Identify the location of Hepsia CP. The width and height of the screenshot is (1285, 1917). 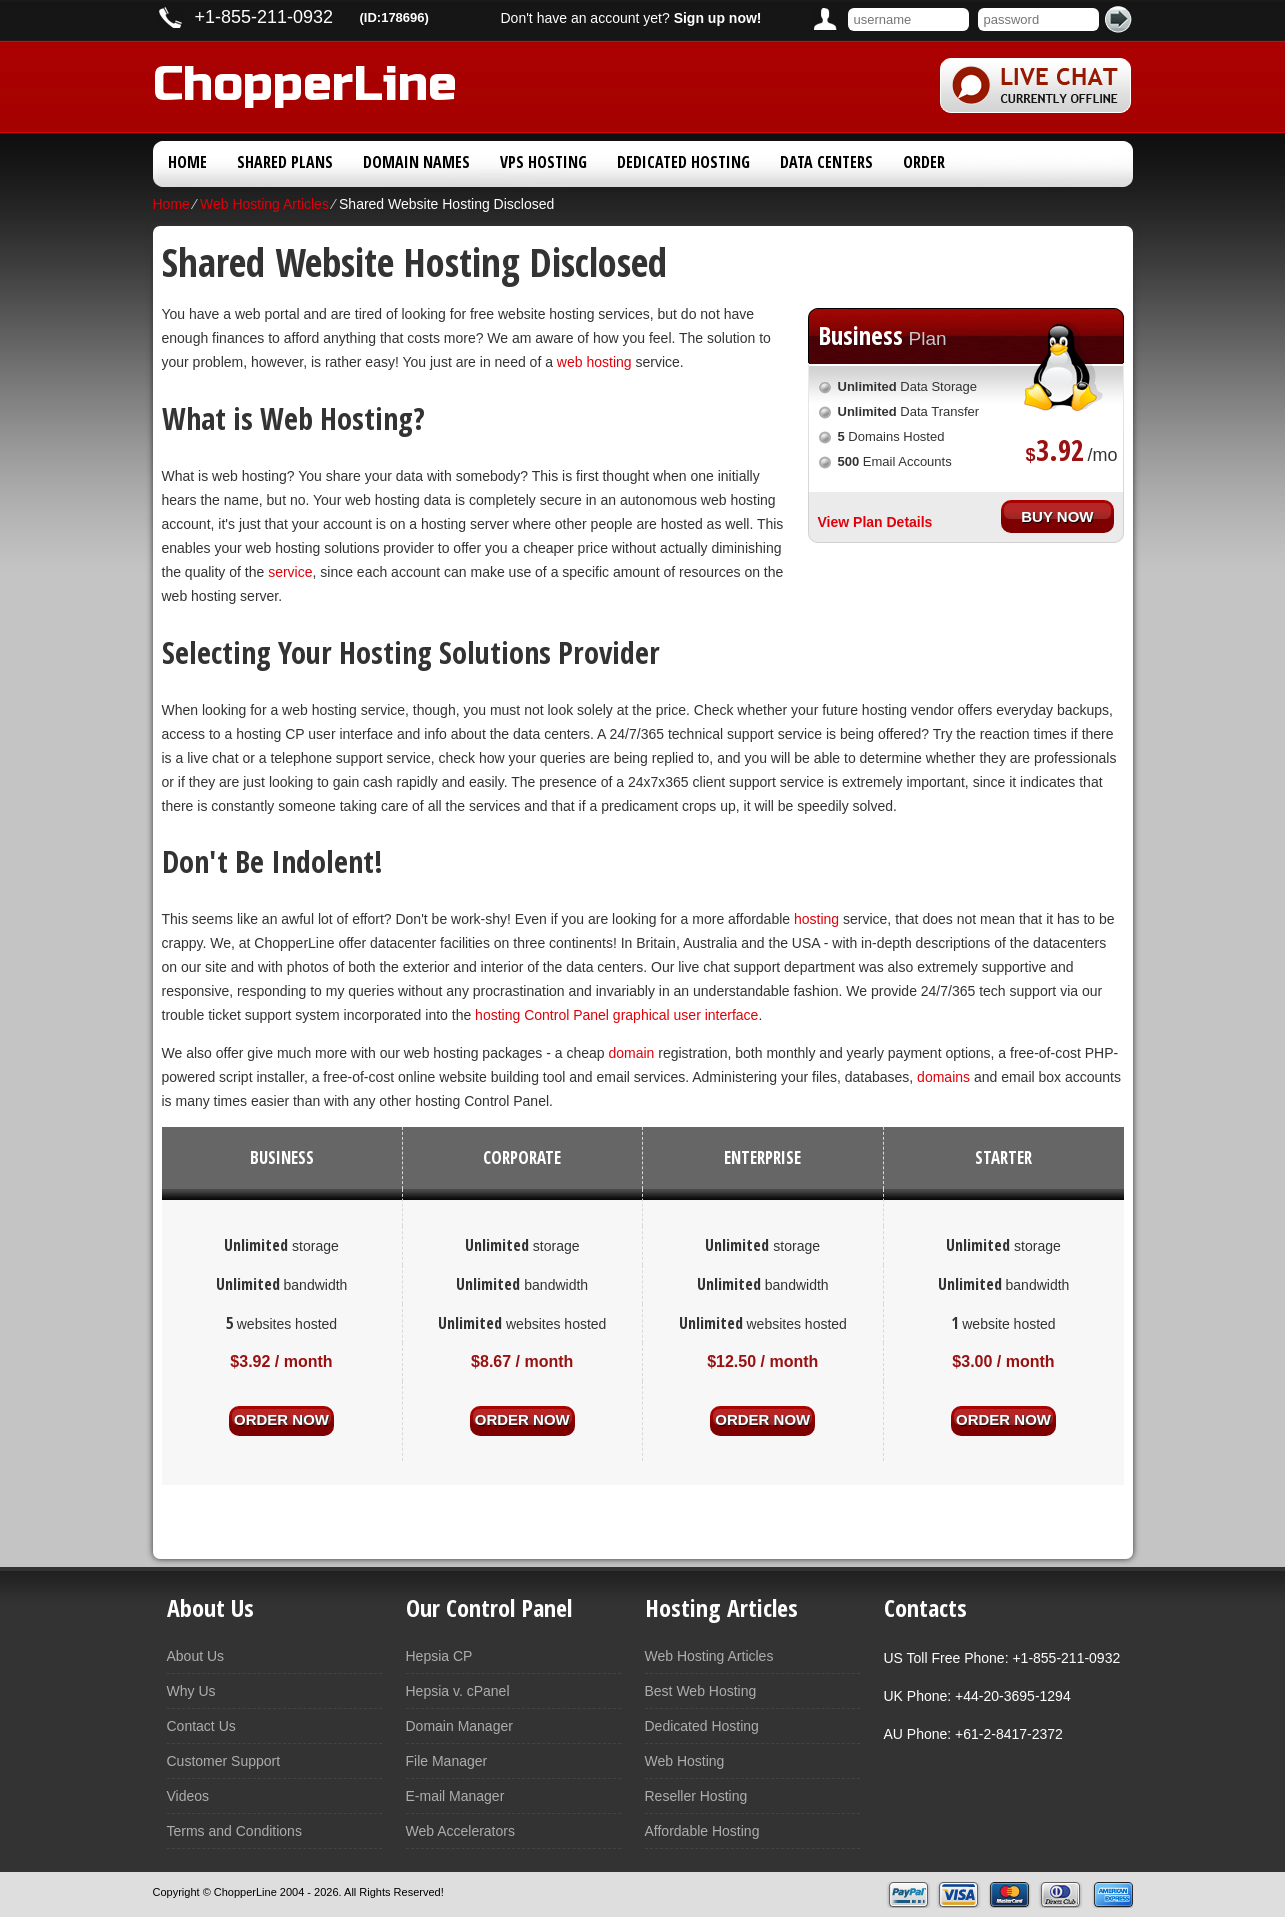
(439, 1656).